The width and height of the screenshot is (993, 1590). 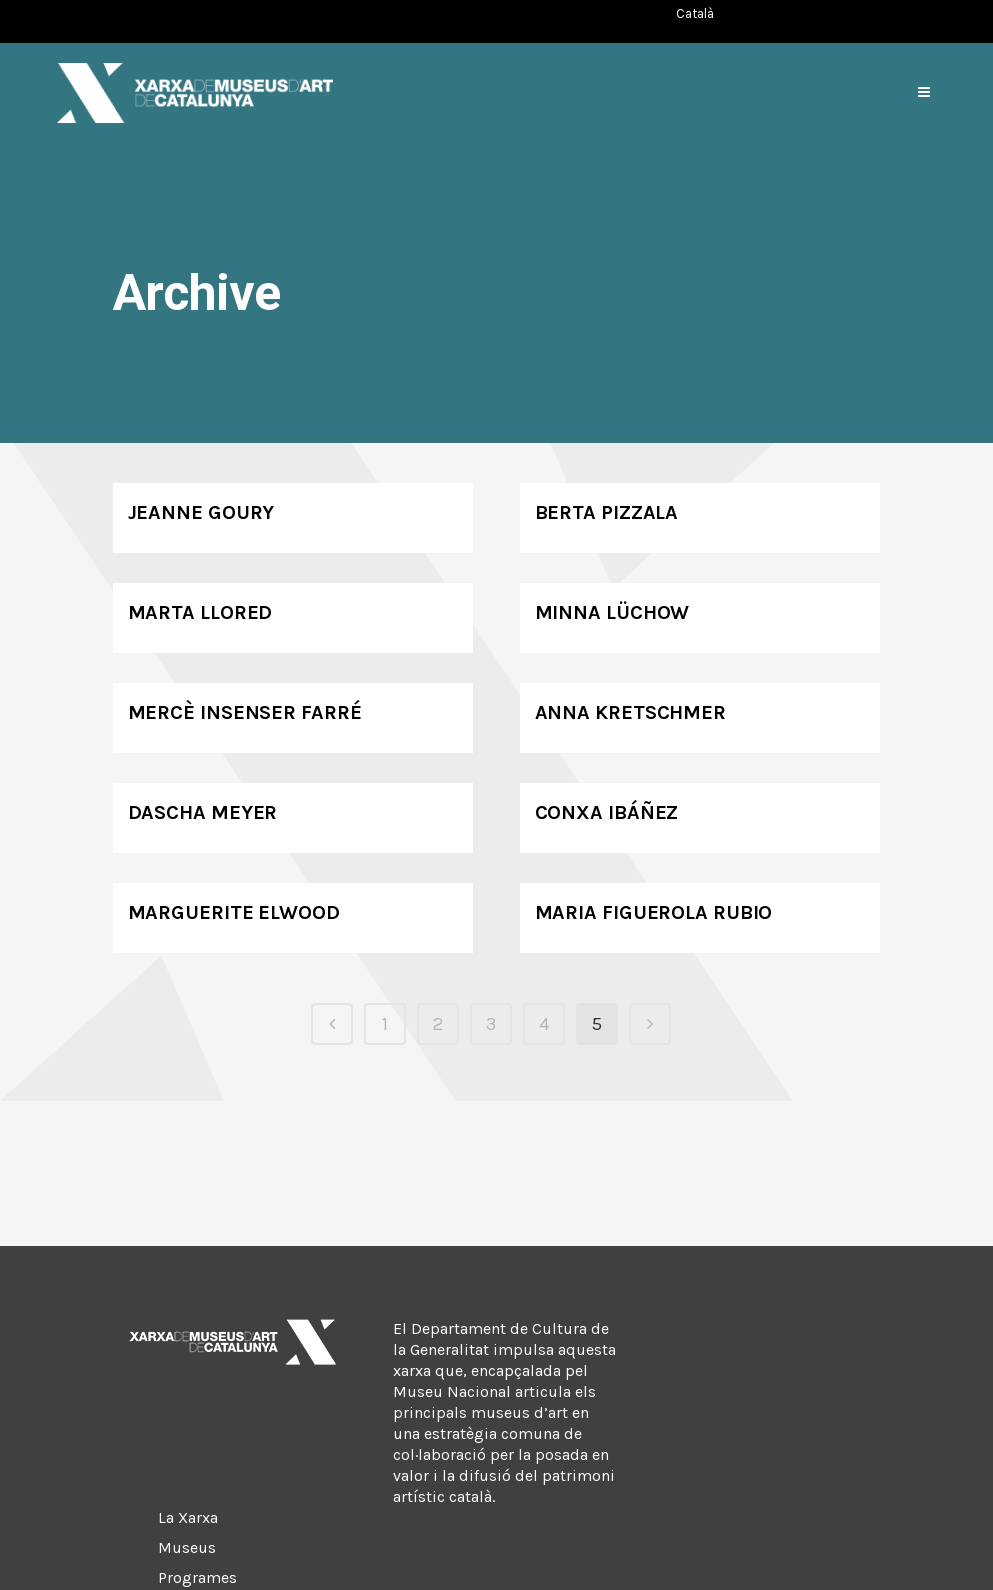 What do you see at coordinates (187, 1547) in the screenshot?
I see `Museus` at bounding box center [187, 1547].